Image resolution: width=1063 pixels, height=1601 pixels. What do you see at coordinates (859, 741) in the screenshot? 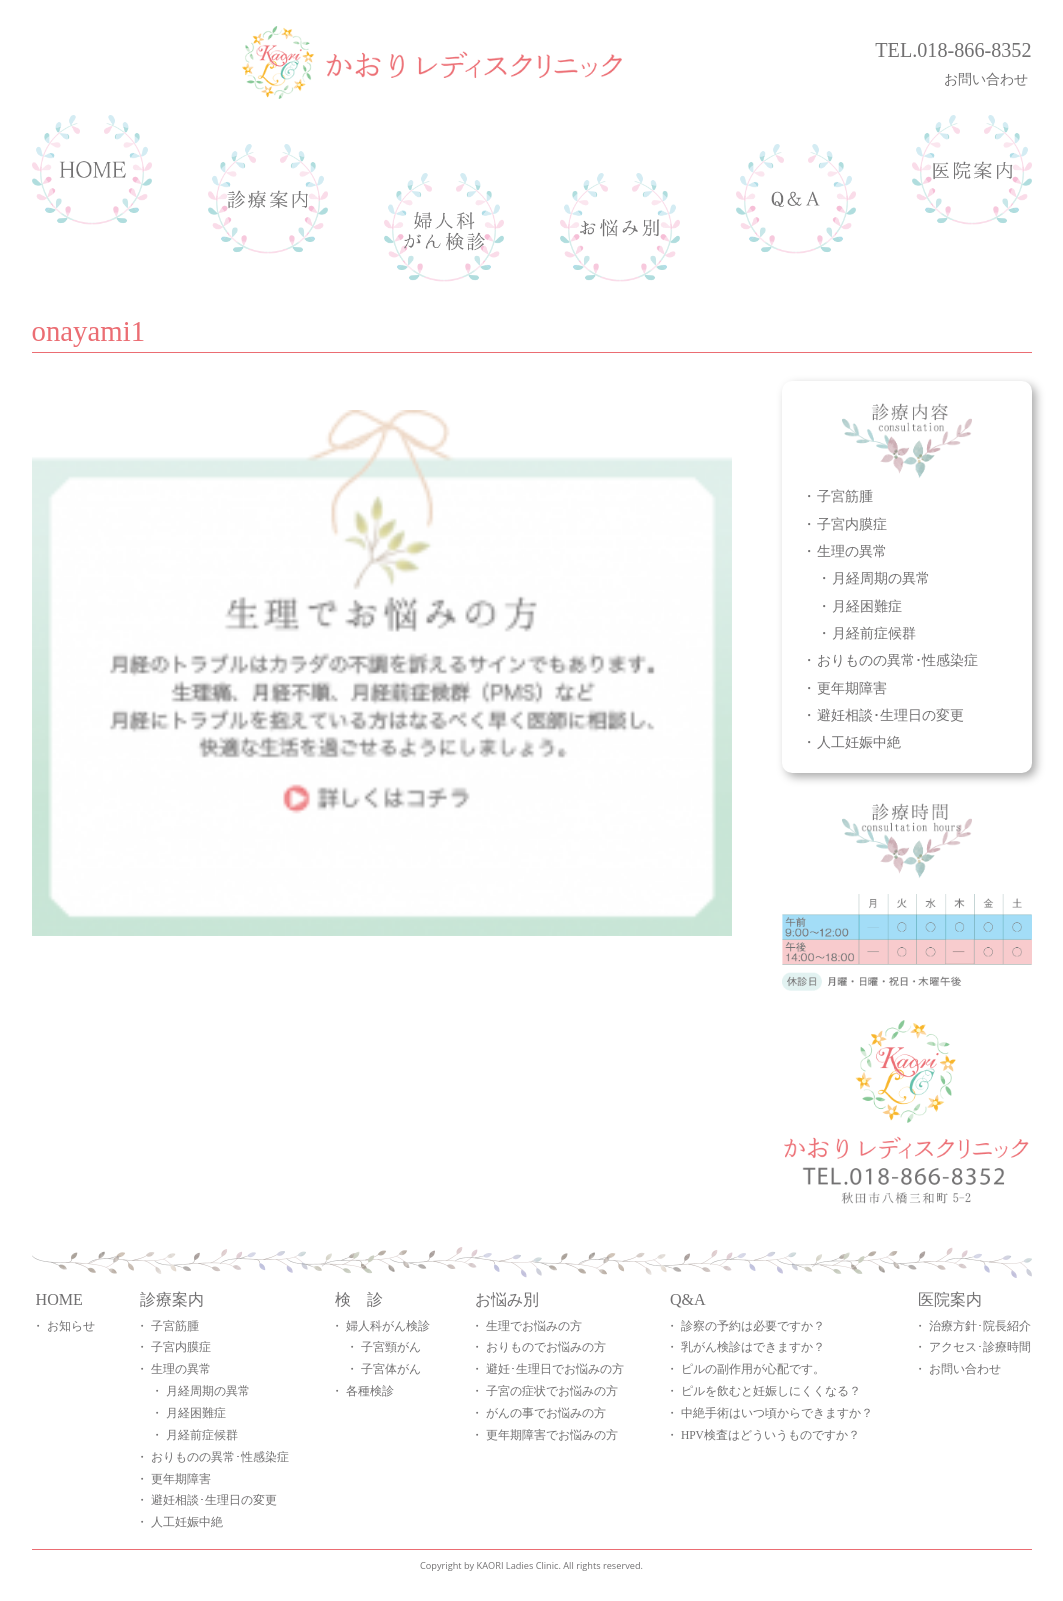
I see `人工妊娠中絶` at bounding box center [859, 741].